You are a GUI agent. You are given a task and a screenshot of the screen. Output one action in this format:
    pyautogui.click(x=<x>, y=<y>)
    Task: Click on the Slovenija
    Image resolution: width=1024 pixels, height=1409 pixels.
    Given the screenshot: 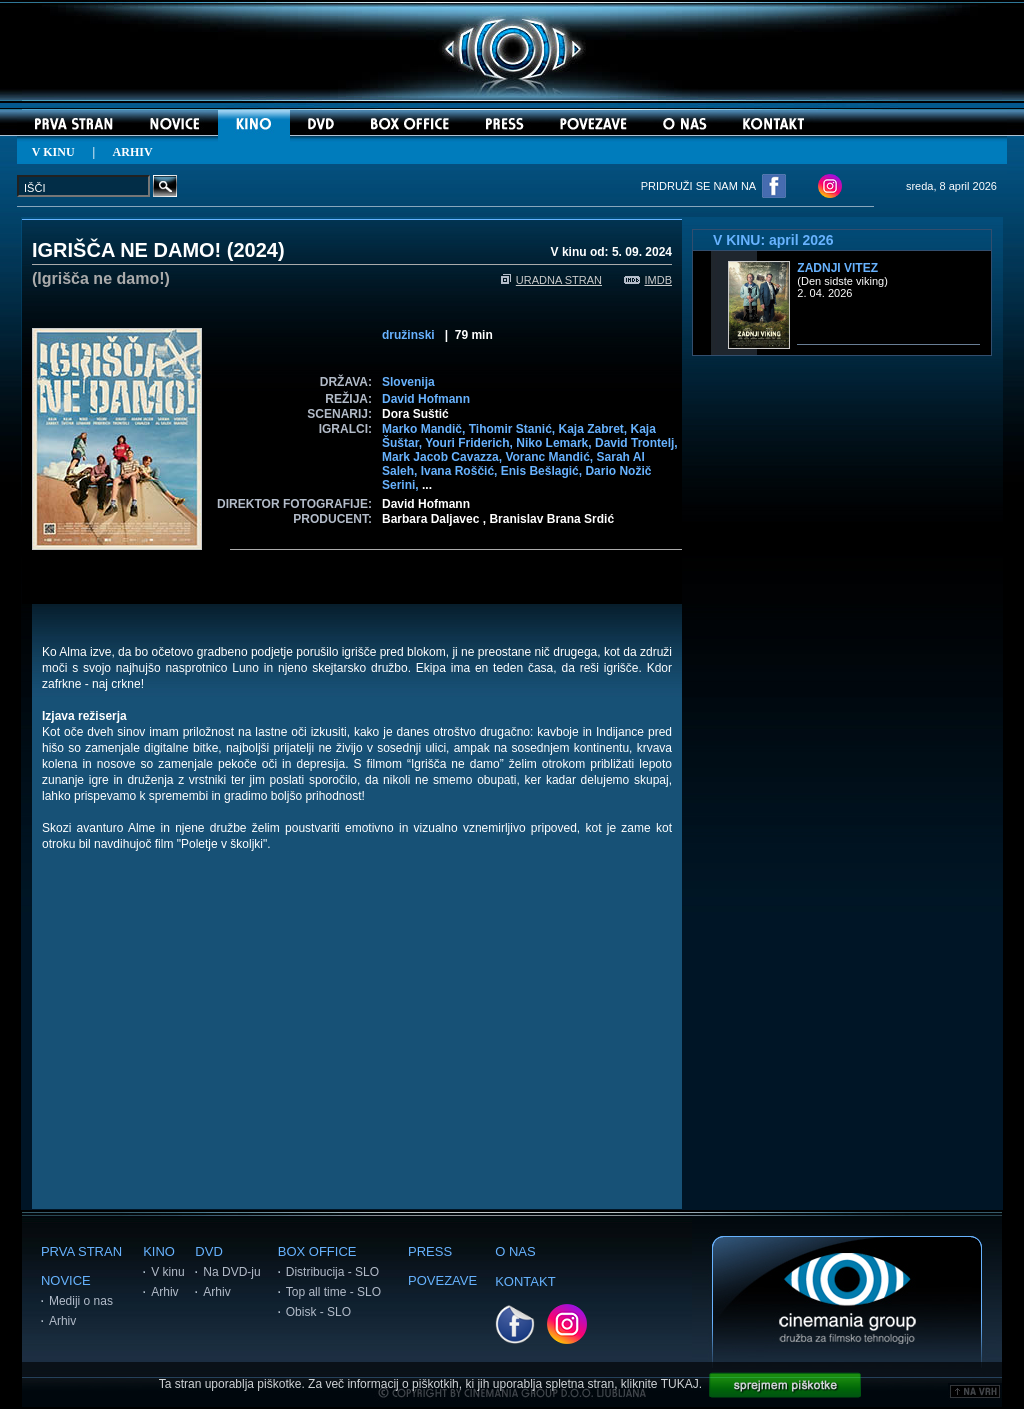 What is the action you would take?
    pyautogui.click(x=408, y=382)
    